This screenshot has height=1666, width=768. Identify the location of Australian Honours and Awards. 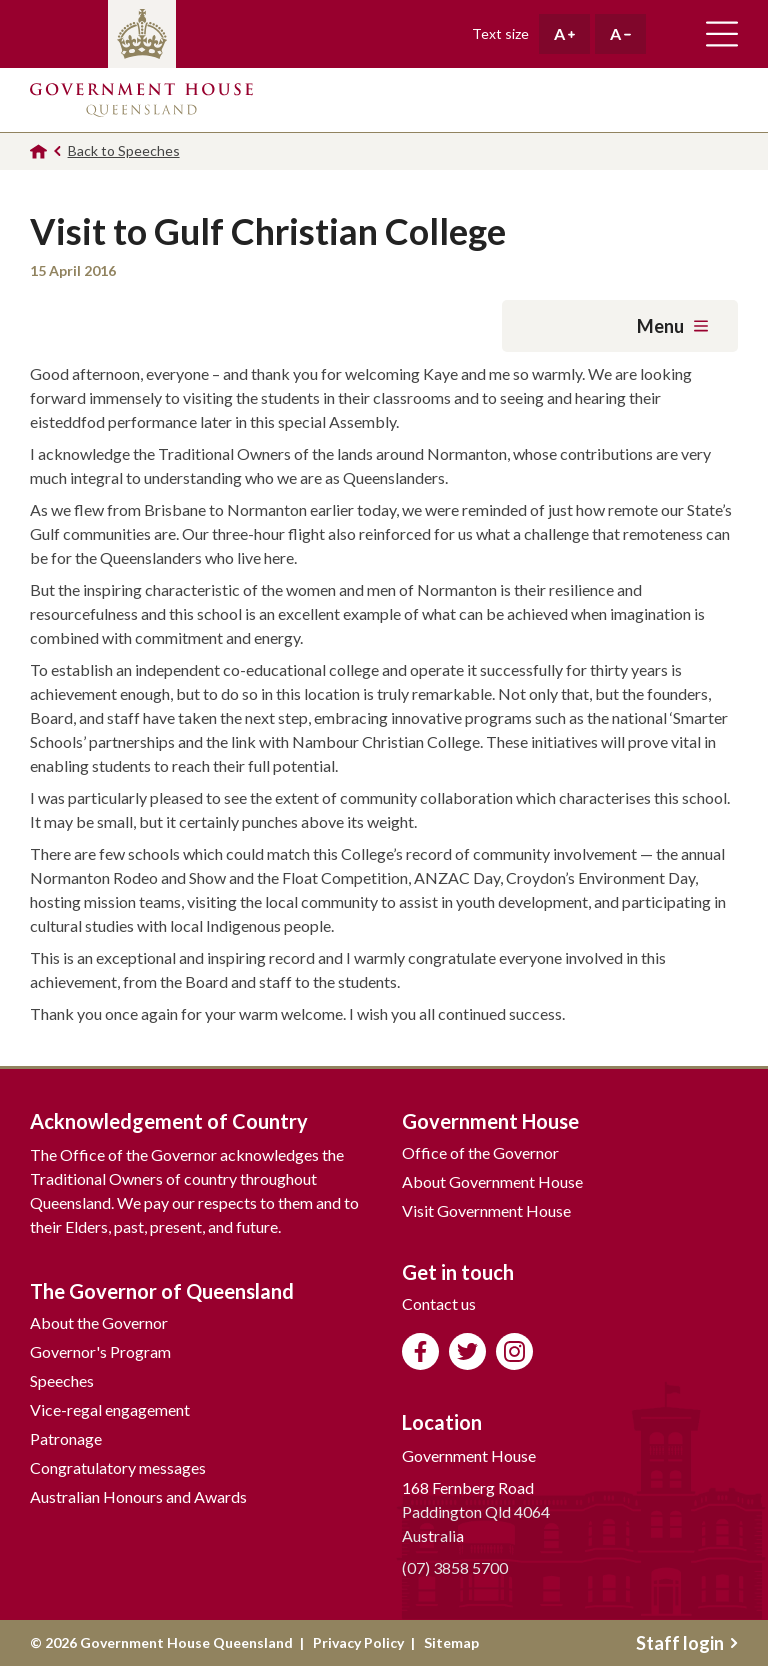
(138, 1496).